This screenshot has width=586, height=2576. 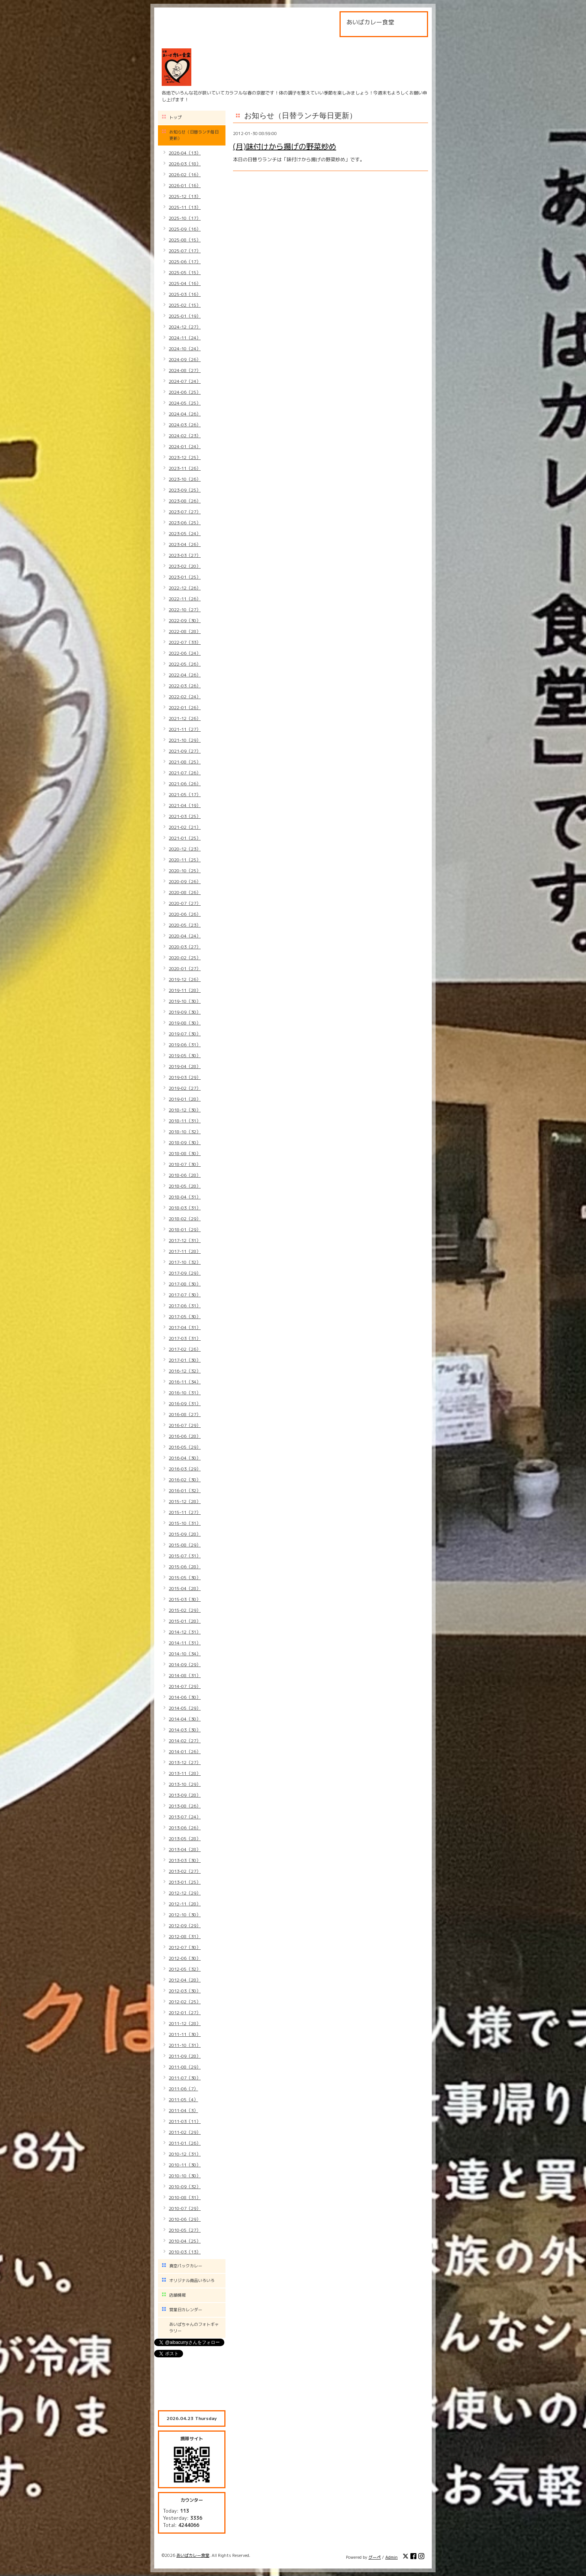 What do you see at coordinates (185, 903) in the screenshot?
I see `2020-07（27）` at bounding box center [185, 903].